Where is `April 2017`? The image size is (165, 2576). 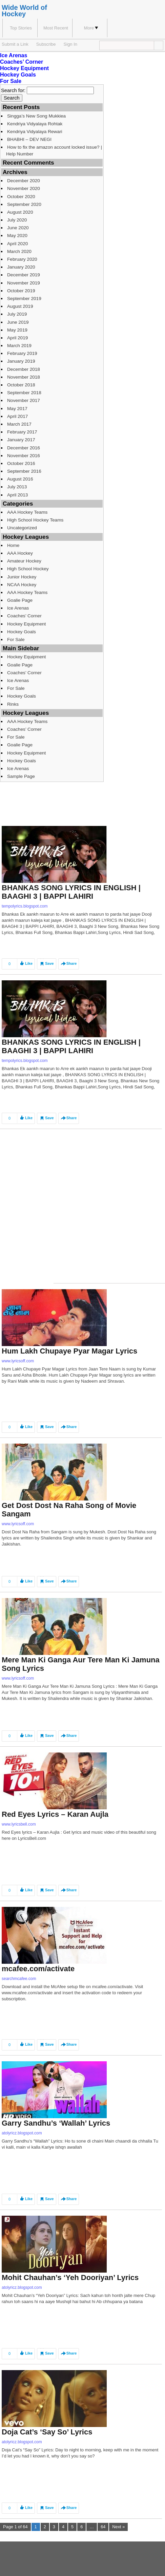
April 2017 is located at coordinates (17, 416).